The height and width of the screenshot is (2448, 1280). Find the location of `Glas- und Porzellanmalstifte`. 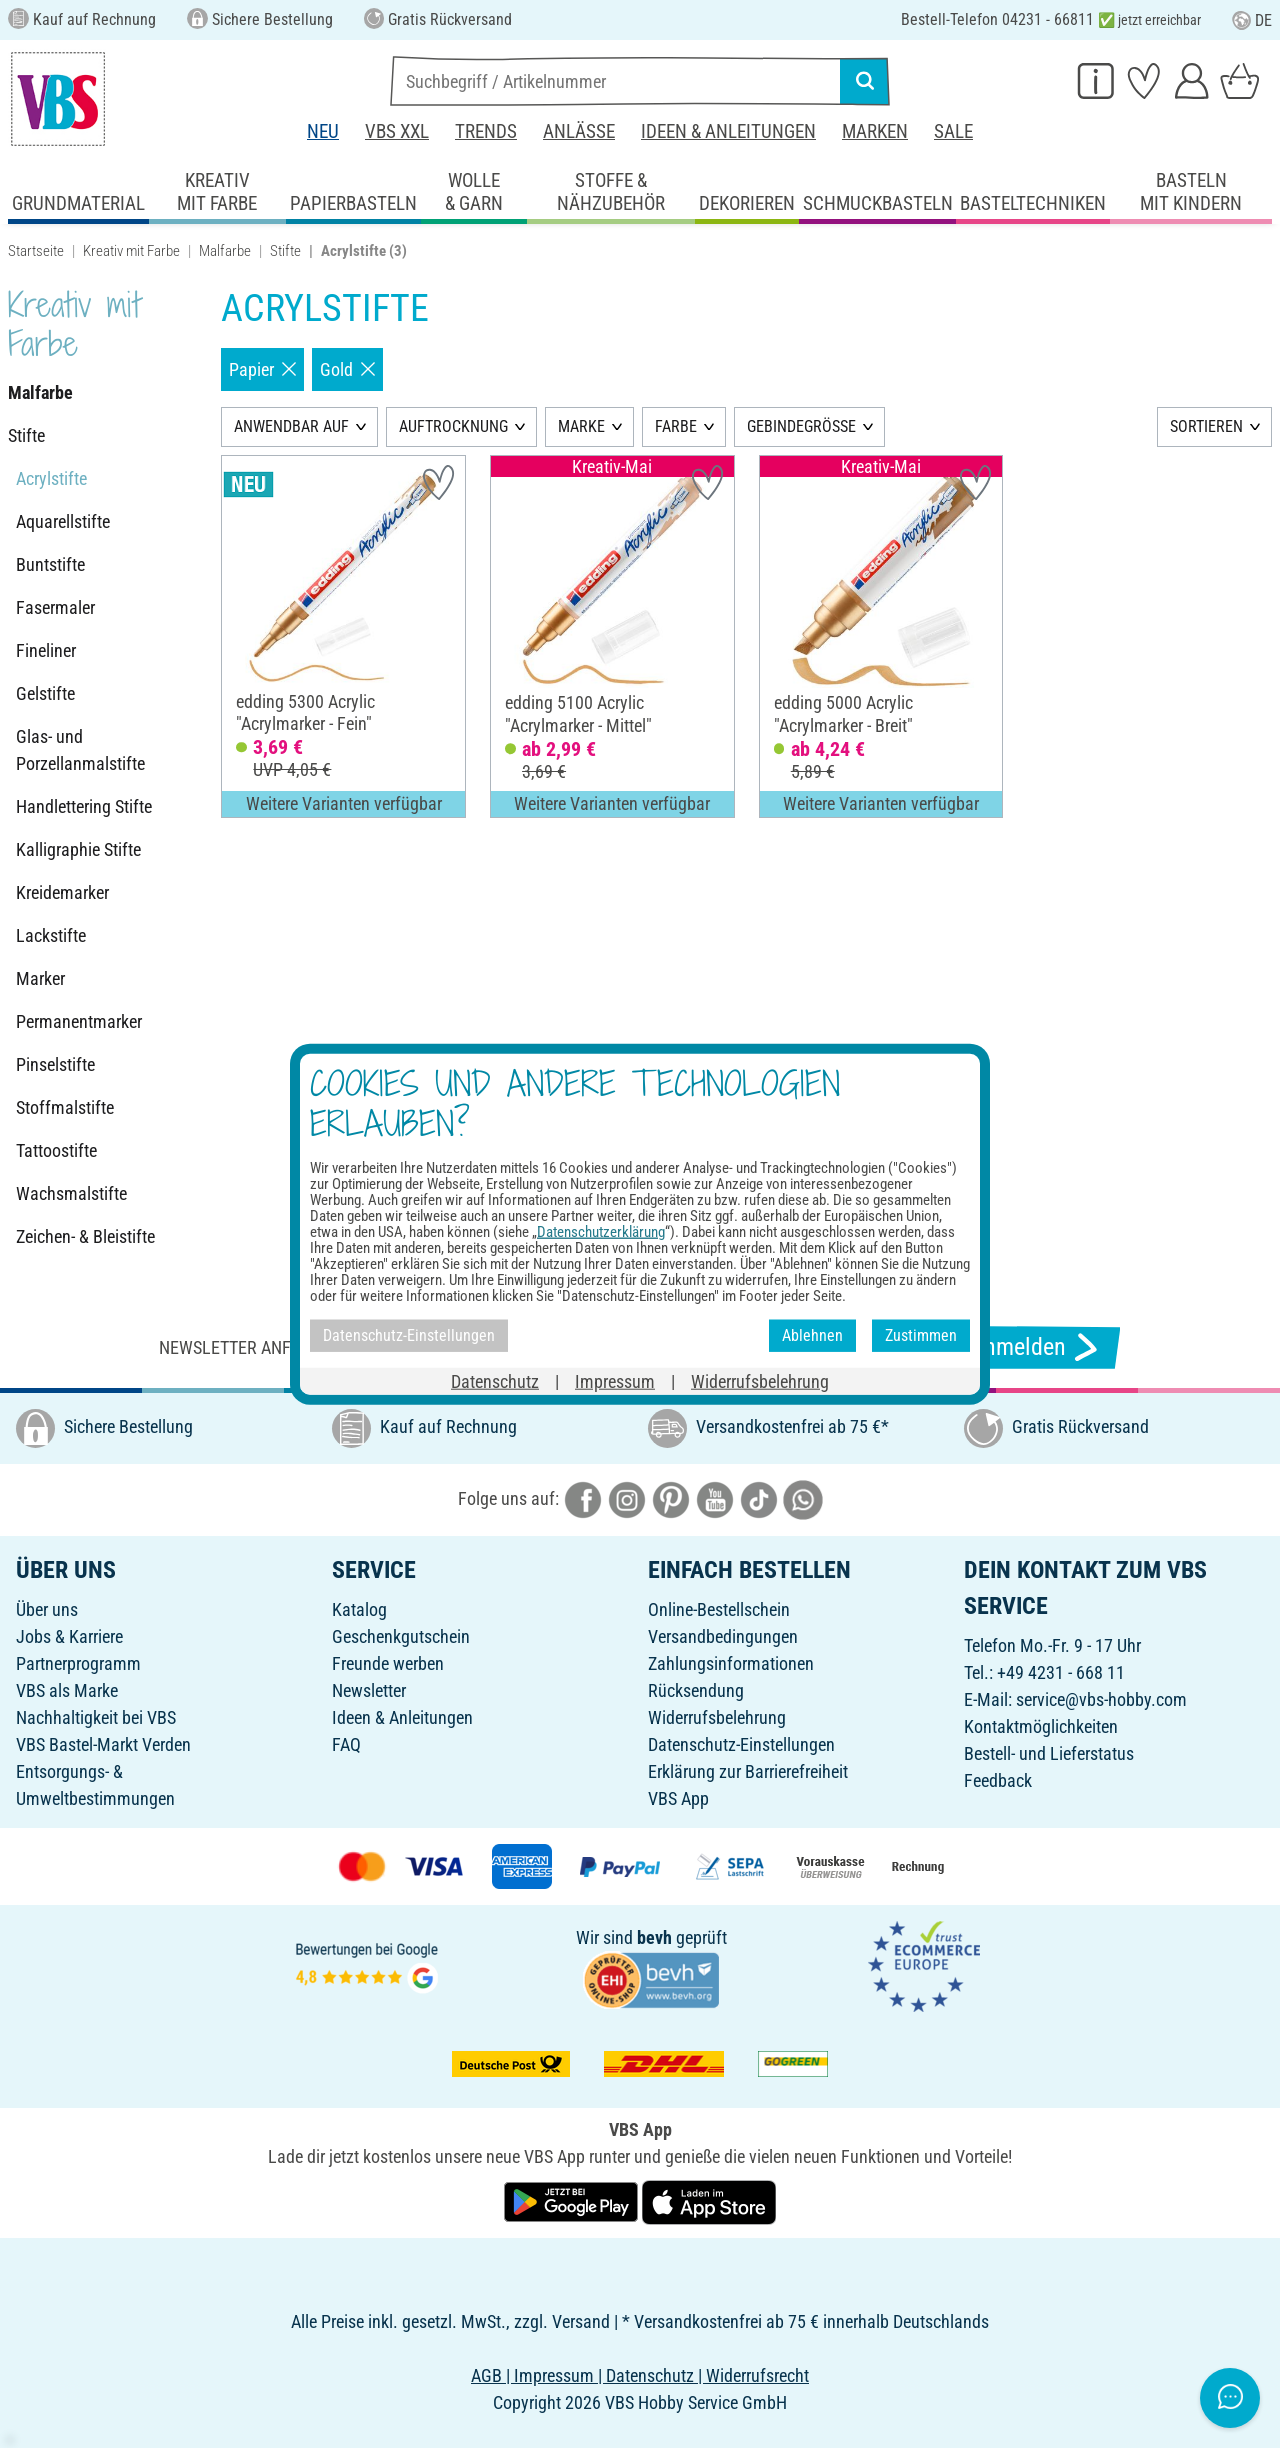

Glas- und Porzellanmalstifte is located at coordinates (80, 750).